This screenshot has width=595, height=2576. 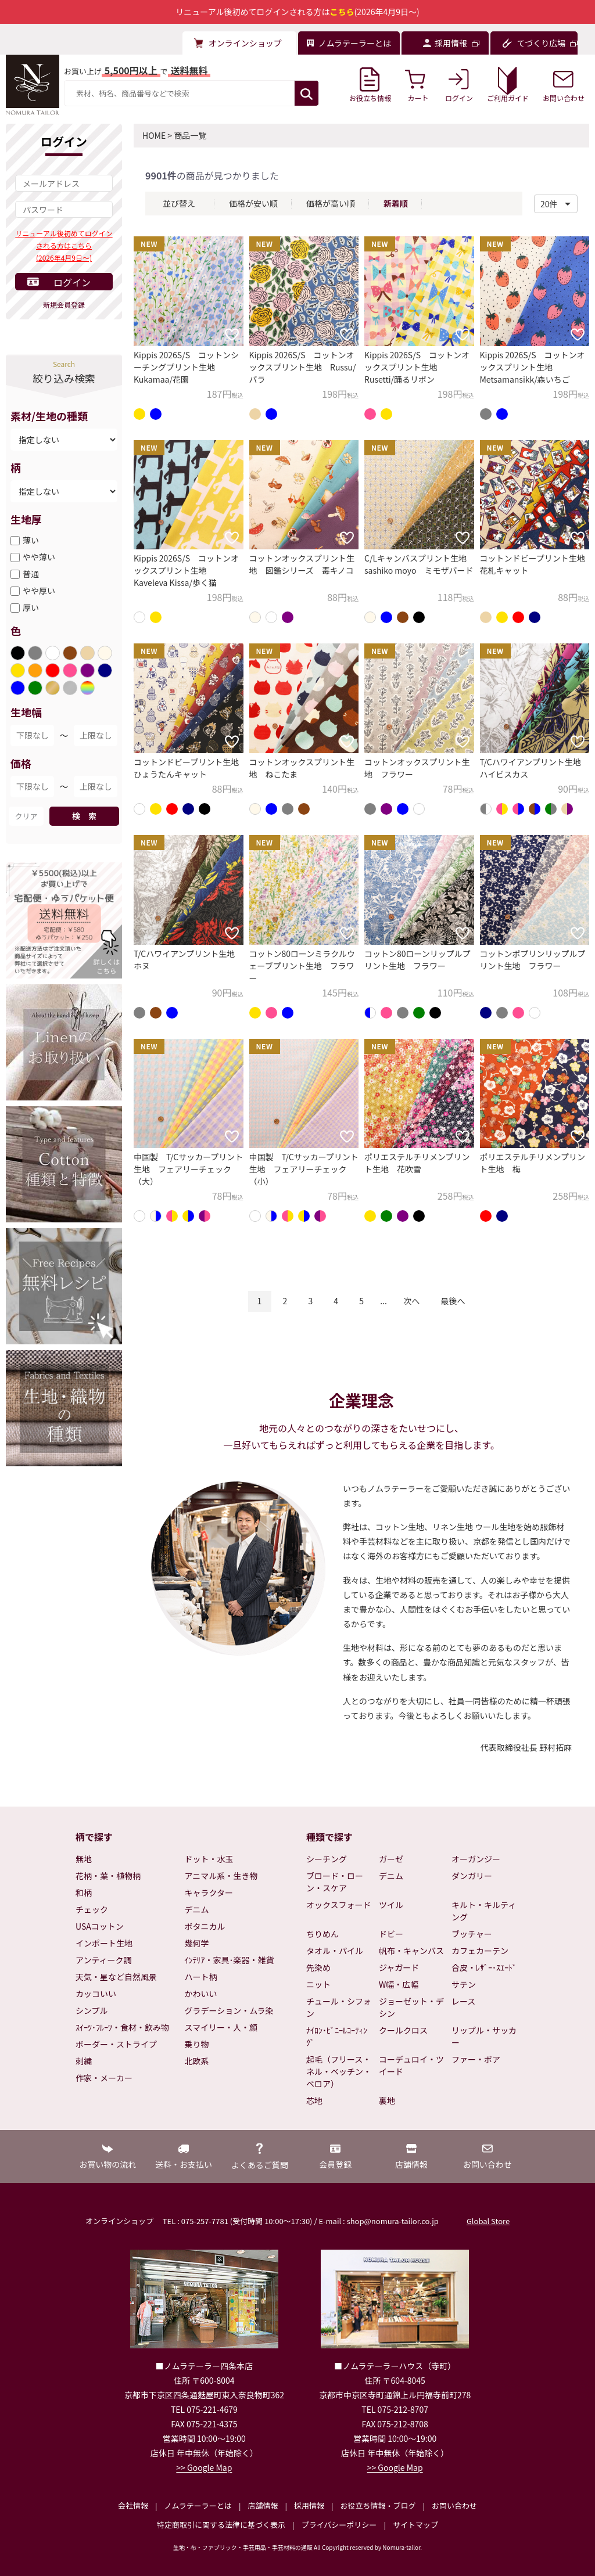 What do you see at coordinates (63, 245) in the screenshot?
I see `リニューアル後初めてログインされる方はこちら(2026年4月9日～)` at bounding box center [63, 245].